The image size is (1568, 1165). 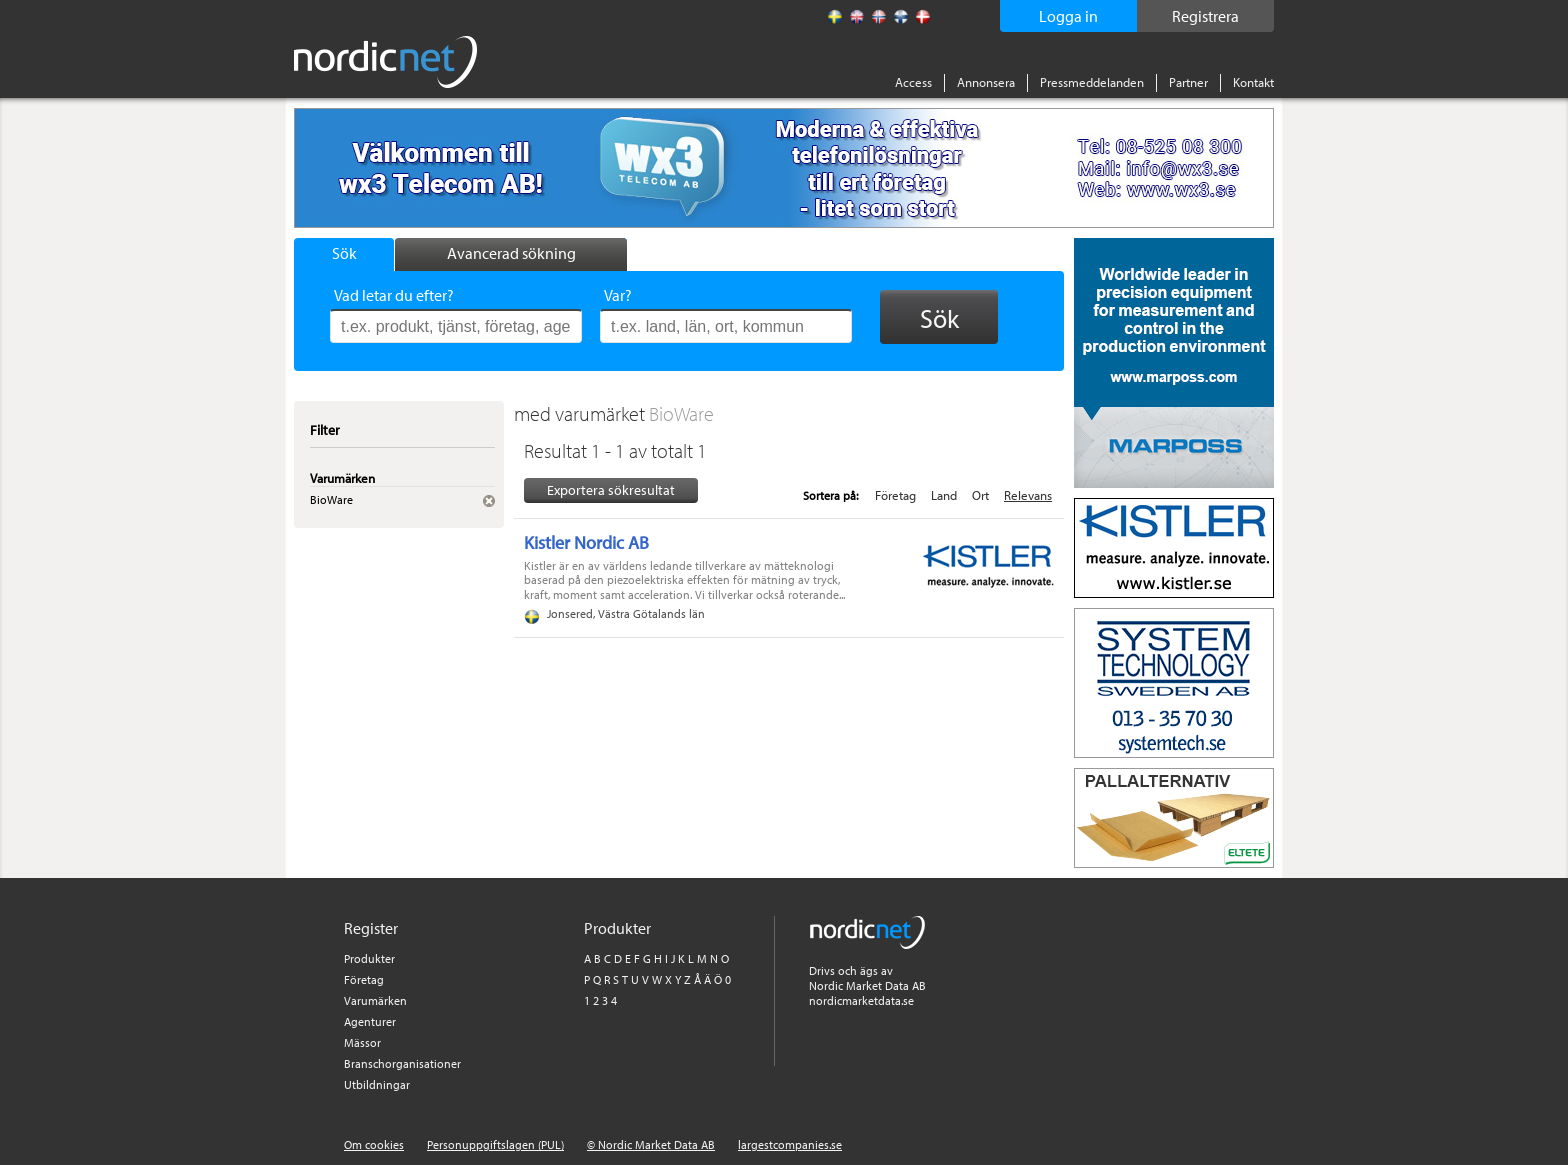 I want to click on Varumärken, so click(x=375, y=1000).